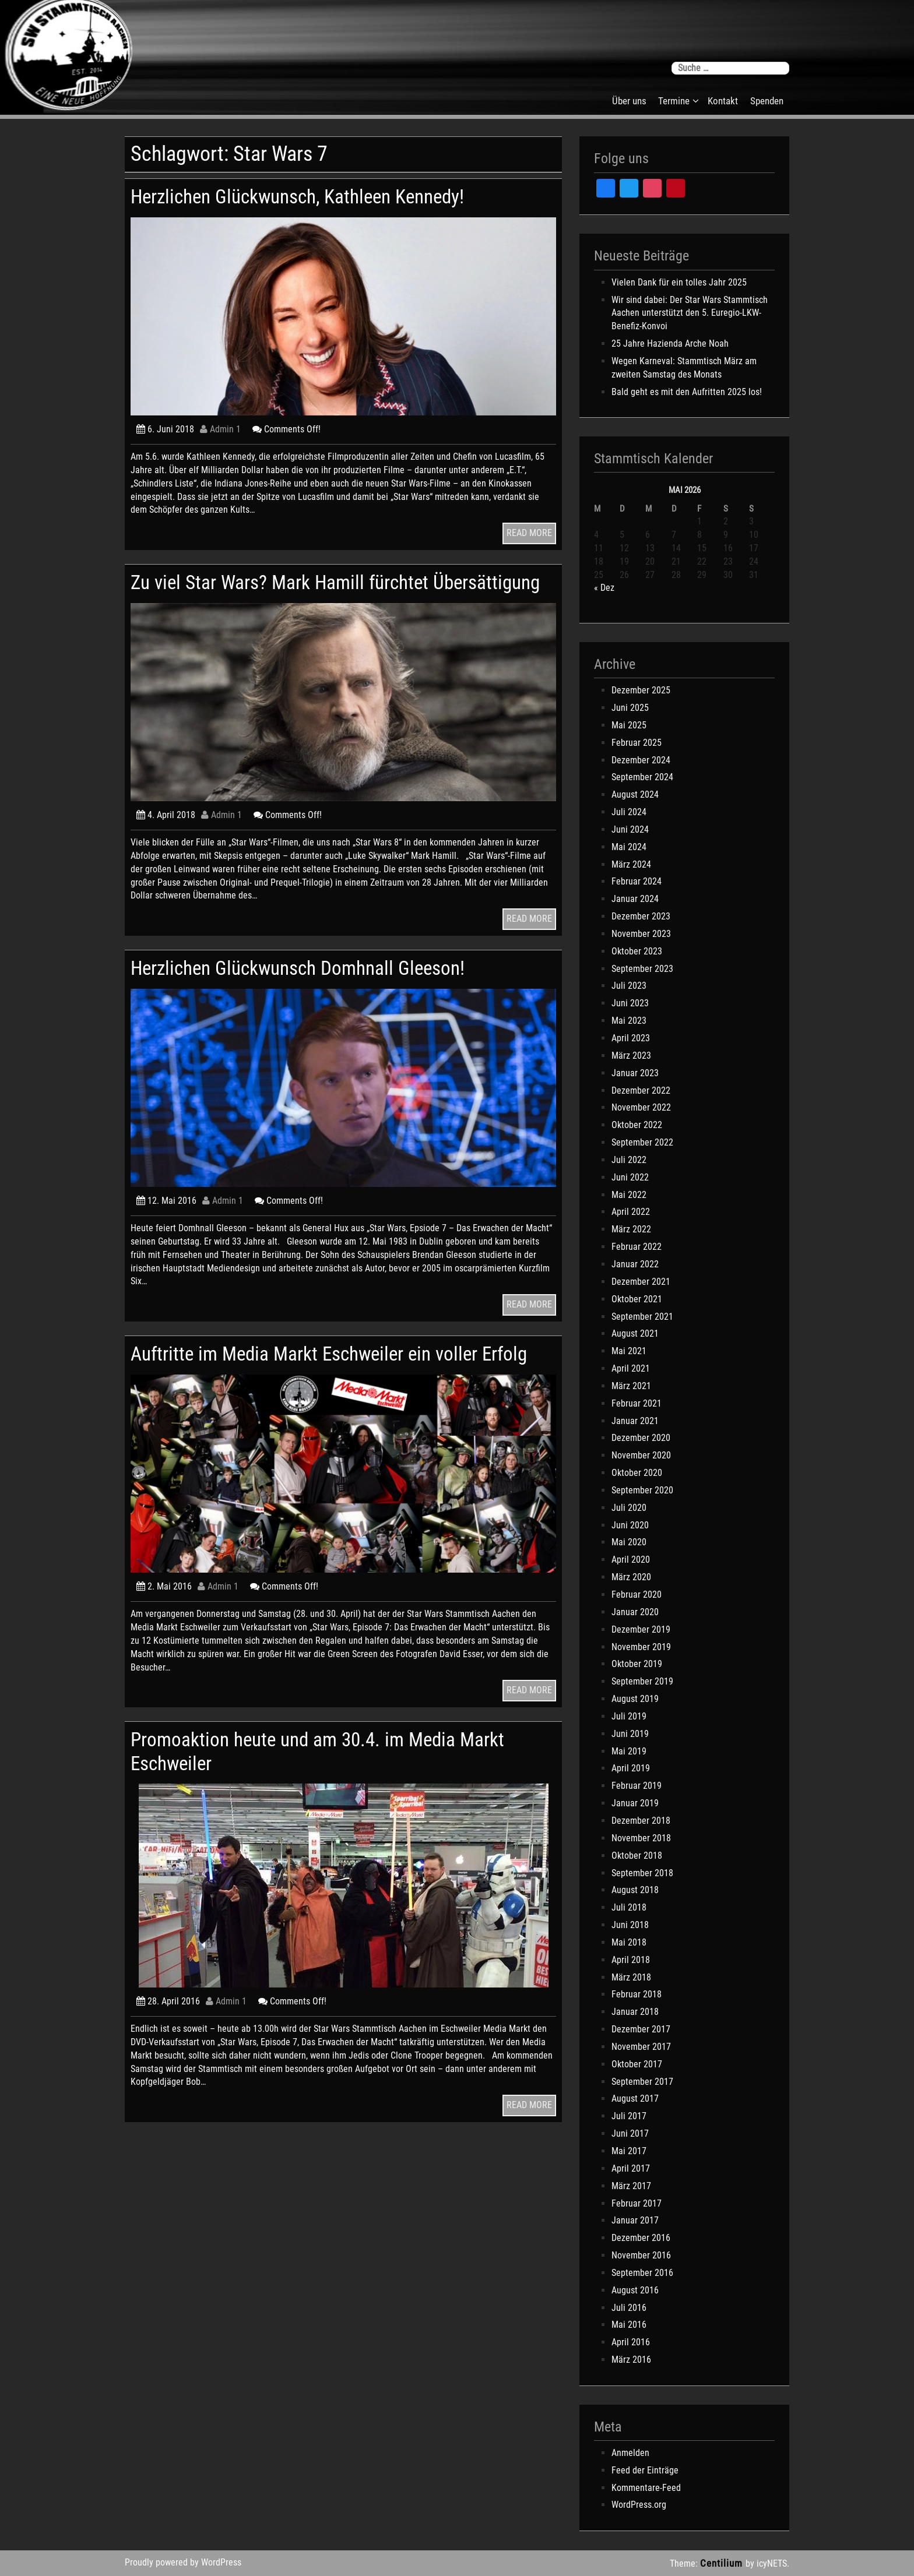 This screenshot has width=914, height=2576. I want to click on April 2023, so click(630, 1038).